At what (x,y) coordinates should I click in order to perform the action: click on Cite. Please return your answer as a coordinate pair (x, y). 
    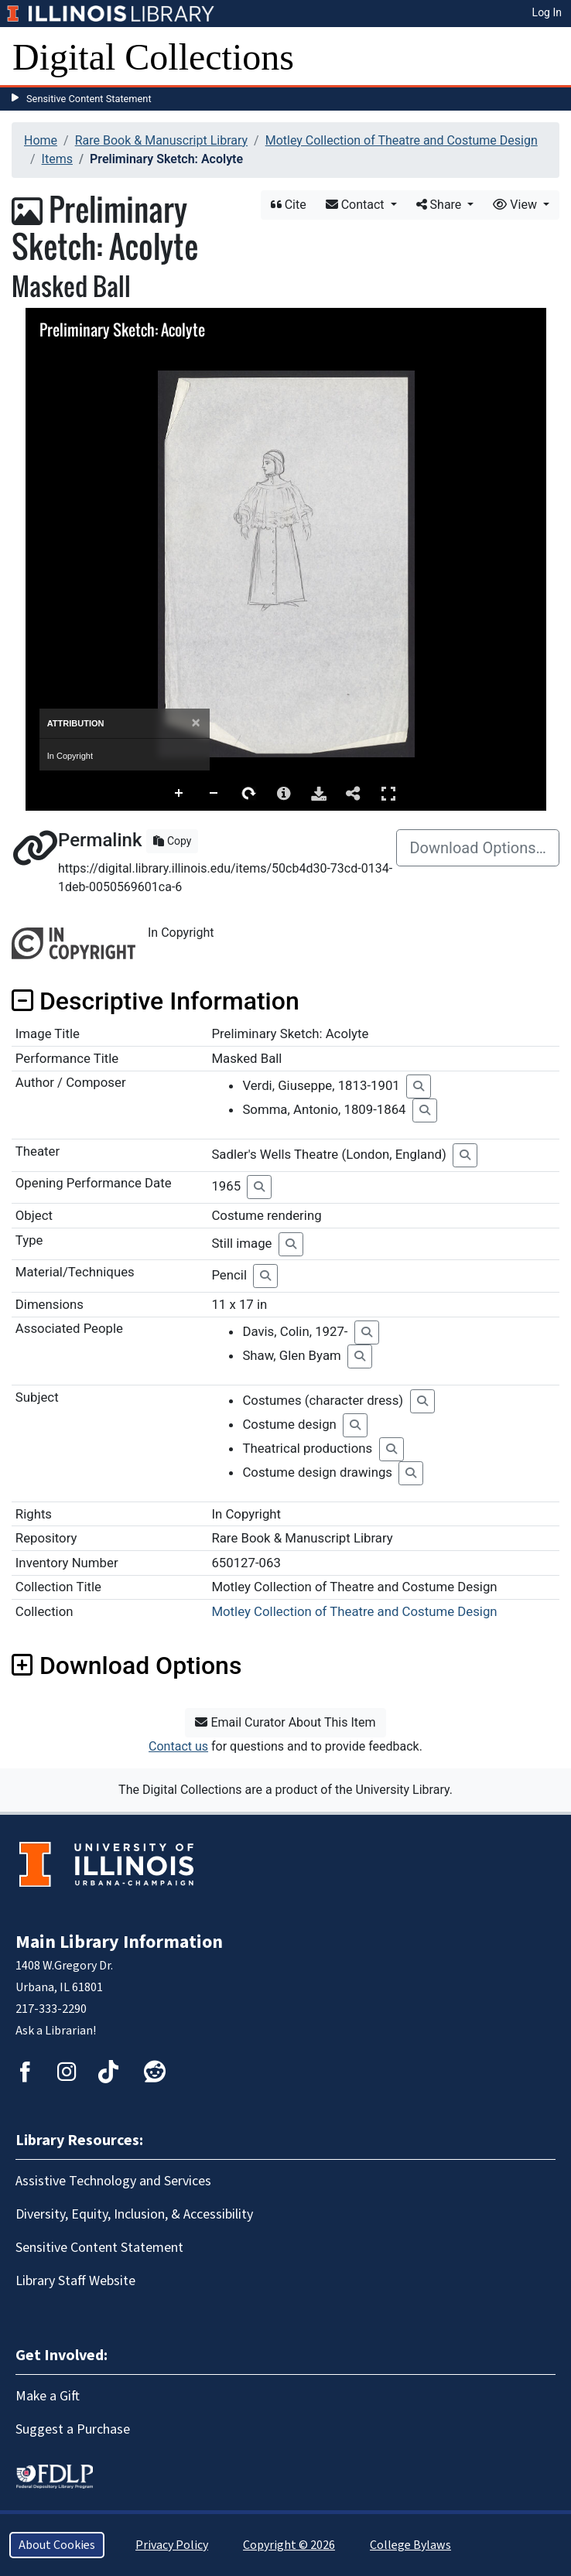
    Looking at the image, I should click on (288, 204).